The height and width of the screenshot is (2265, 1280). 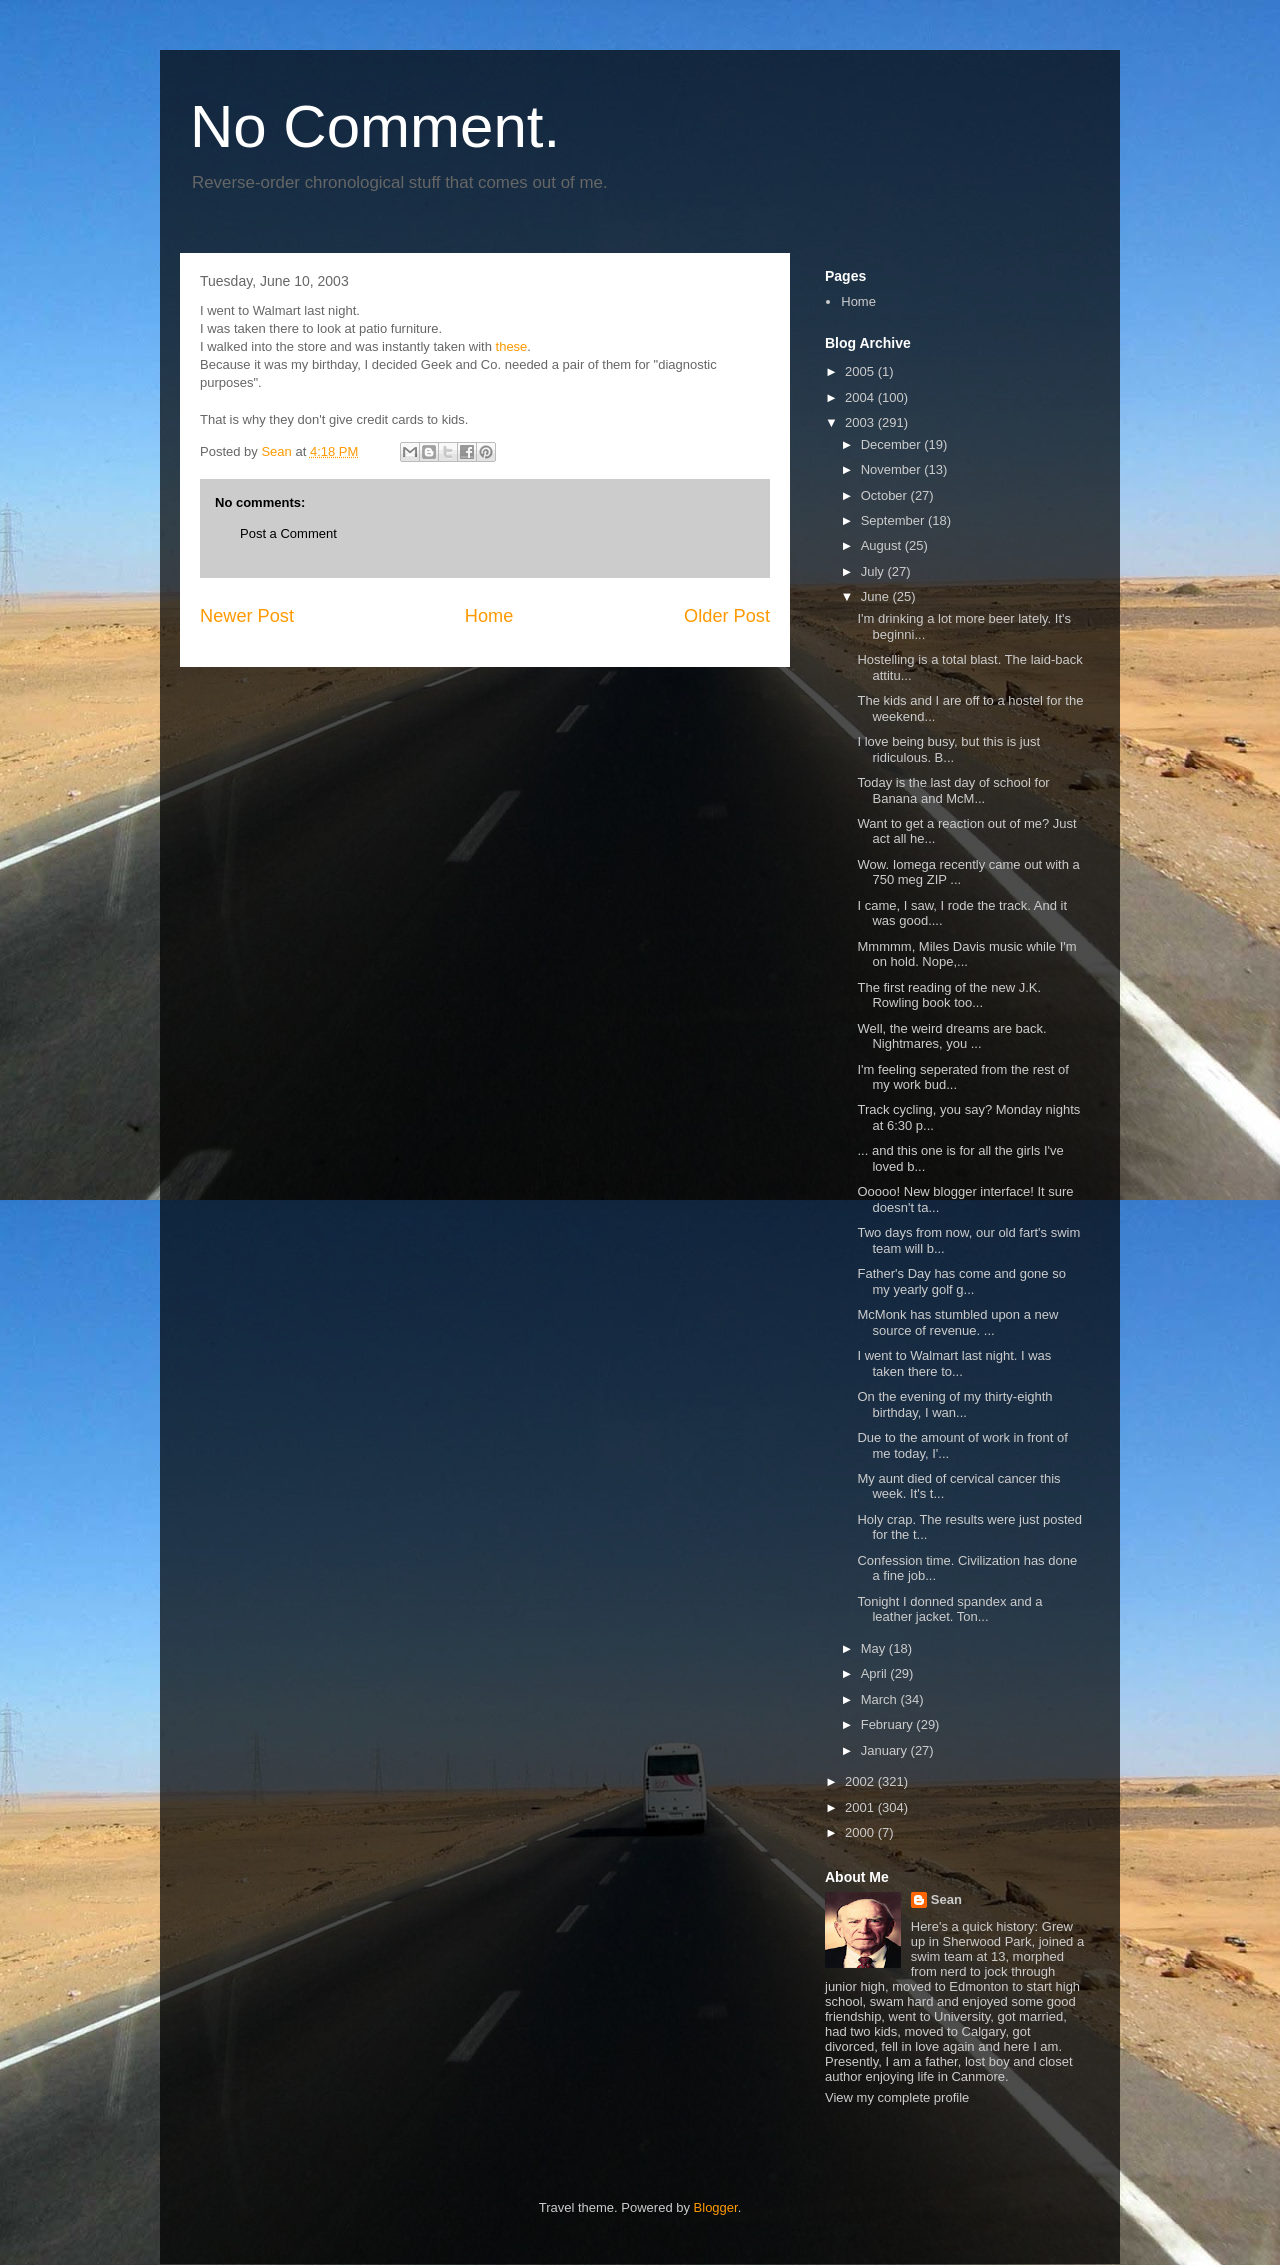 What do you see at coordinates (951, 1036) in the screenshot?
I see `Well, the weird dreams are back. Nightmares, you ...` at bounding box center [951, 1036].